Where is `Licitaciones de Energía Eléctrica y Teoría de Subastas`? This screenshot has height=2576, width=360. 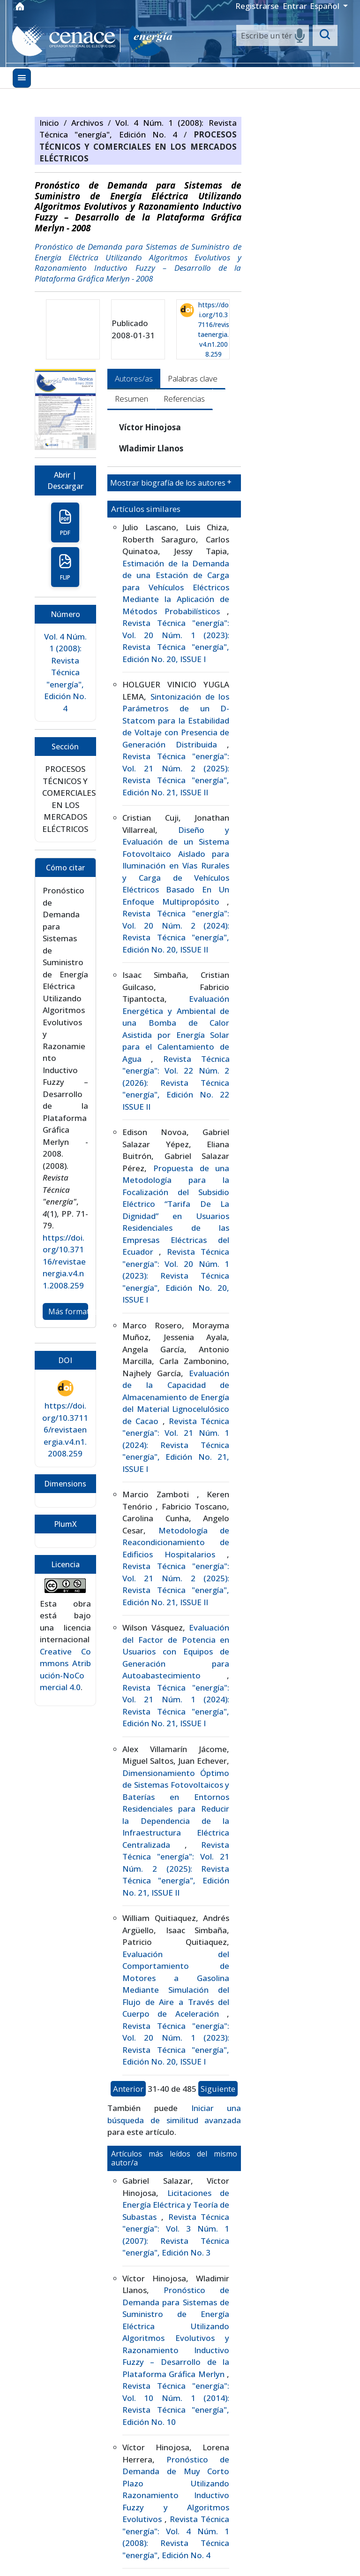 Licitaciones de Energía Eléctrica y Teoría de Subastas is located at coordinates (176, 2204).